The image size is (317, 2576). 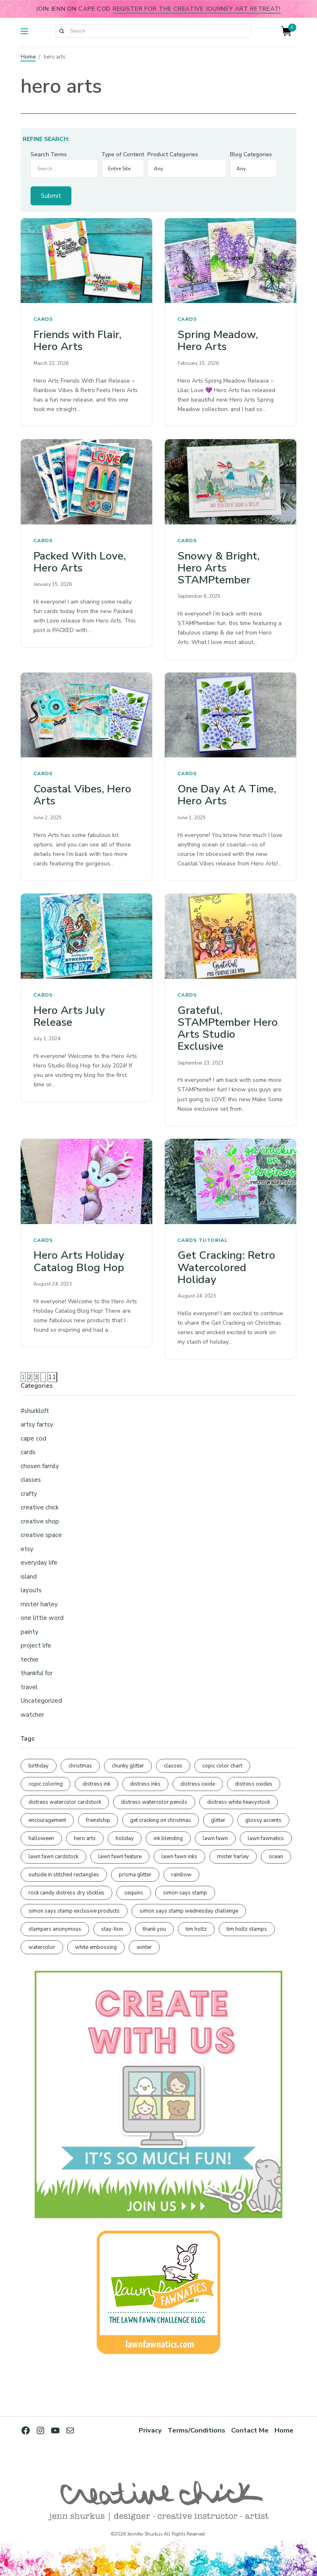 I want to click on ocean [ocean (90 items)], so click(x=276, y=1856).